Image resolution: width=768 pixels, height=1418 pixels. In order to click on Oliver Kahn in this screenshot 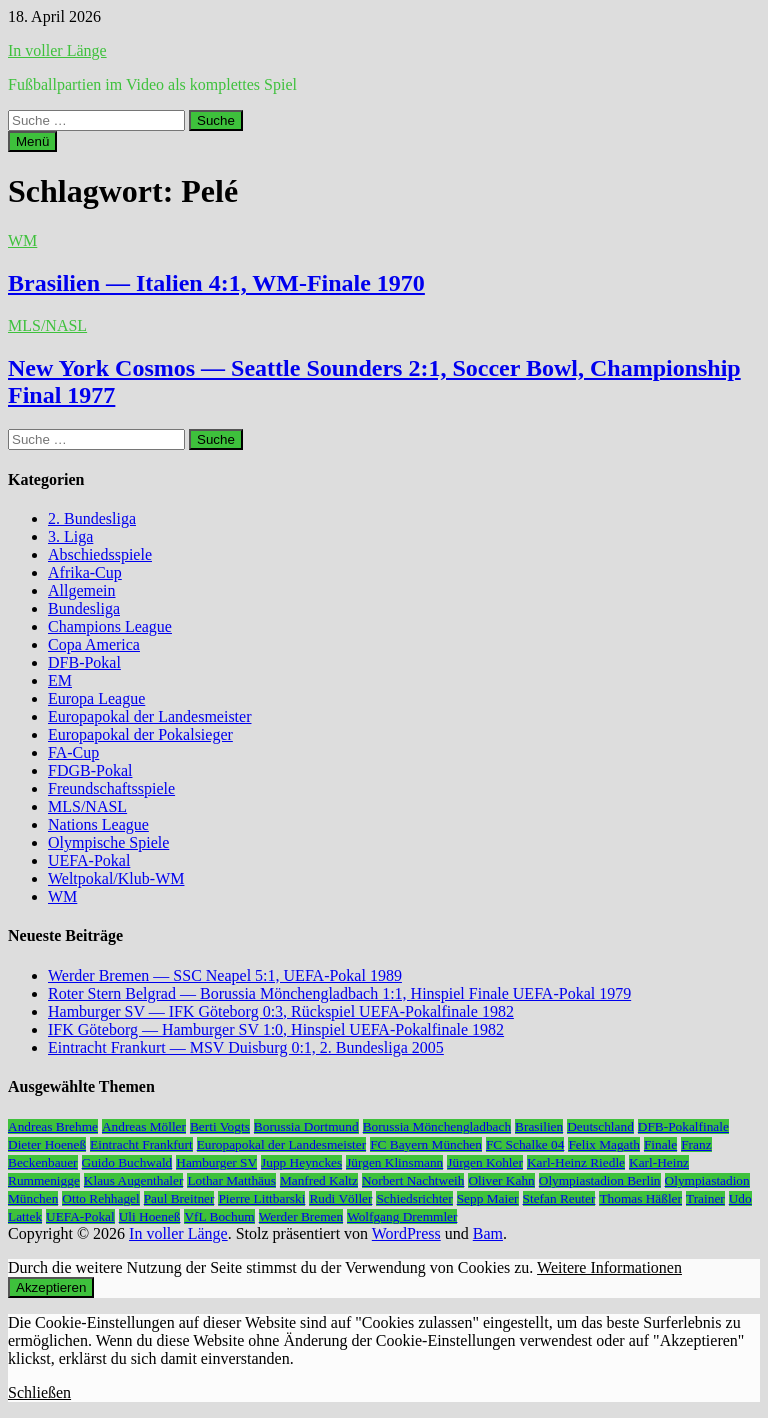, I will do `click(501, 1180)`.